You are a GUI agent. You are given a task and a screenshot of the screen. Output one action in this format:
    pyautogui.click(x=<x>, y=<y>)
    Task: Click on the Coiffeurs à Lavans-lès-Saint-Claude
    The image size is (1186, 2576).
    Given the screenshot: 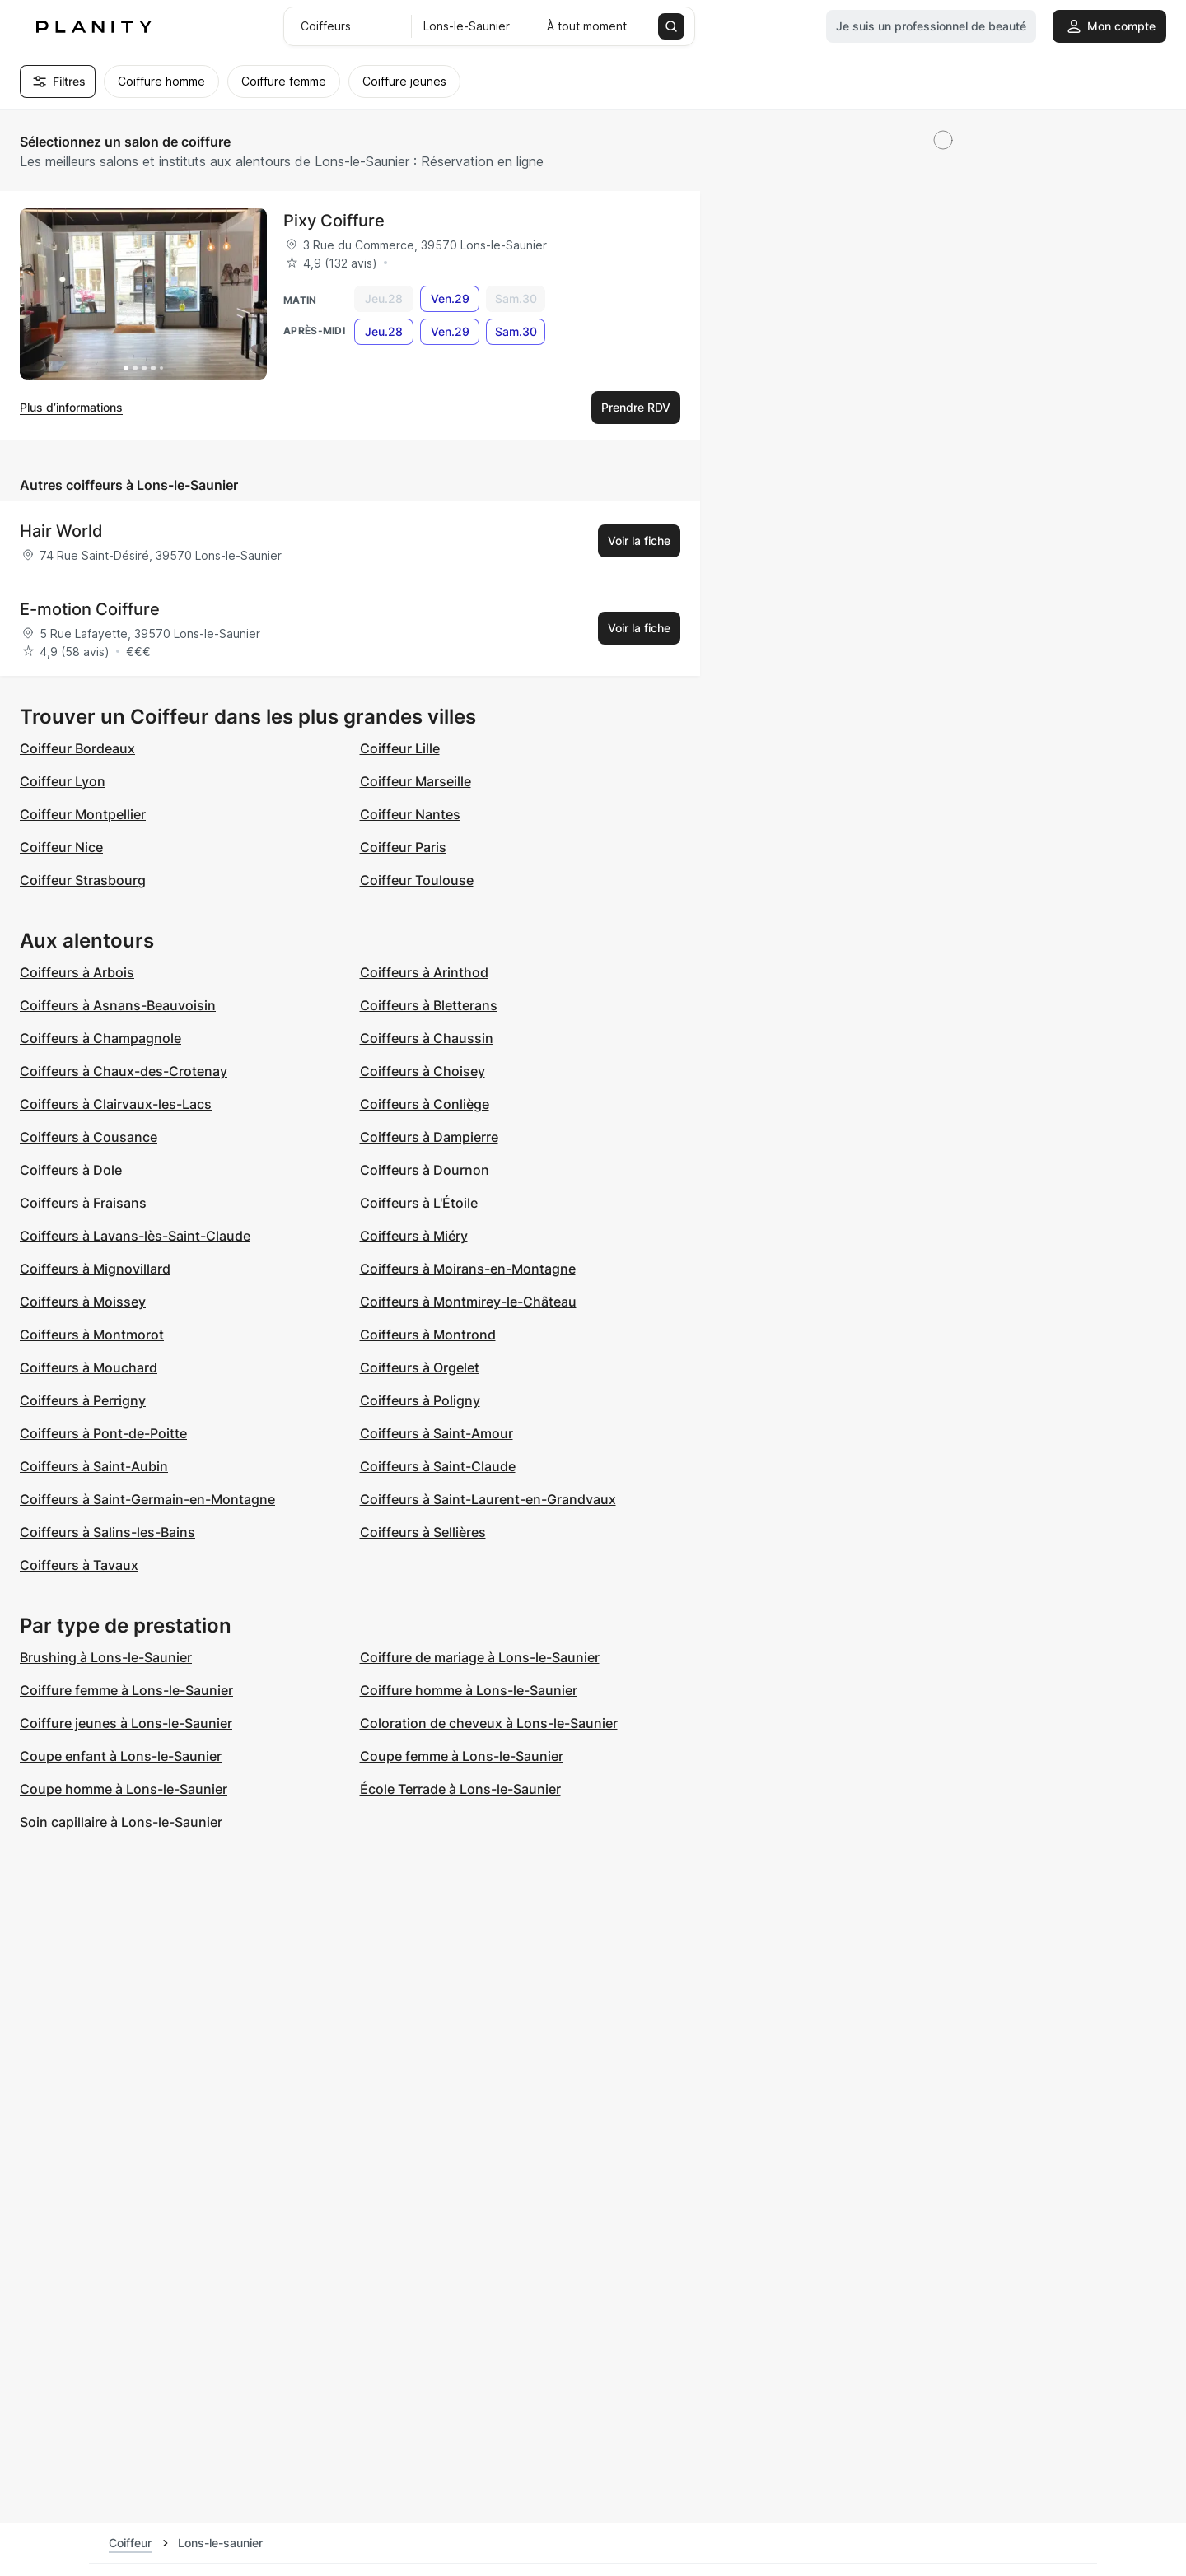 What is the action you would take?
    pyautogui.click(x=135, y=1235)
    